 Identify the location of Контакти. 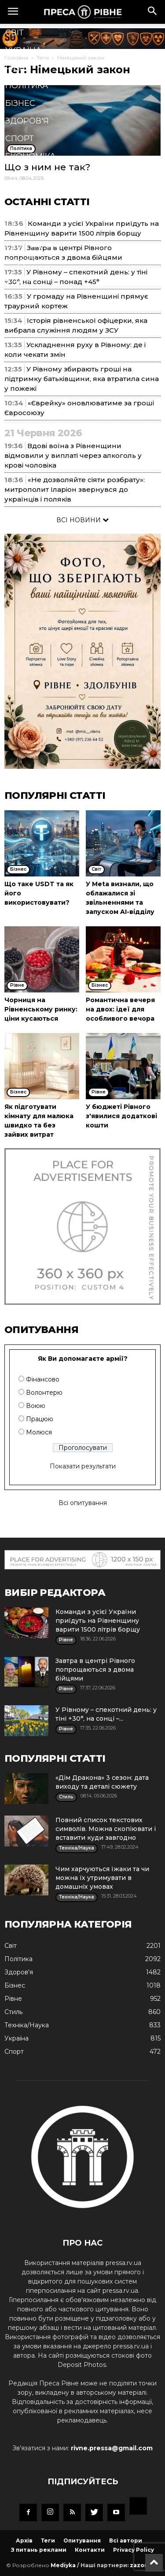
(90, 2549).